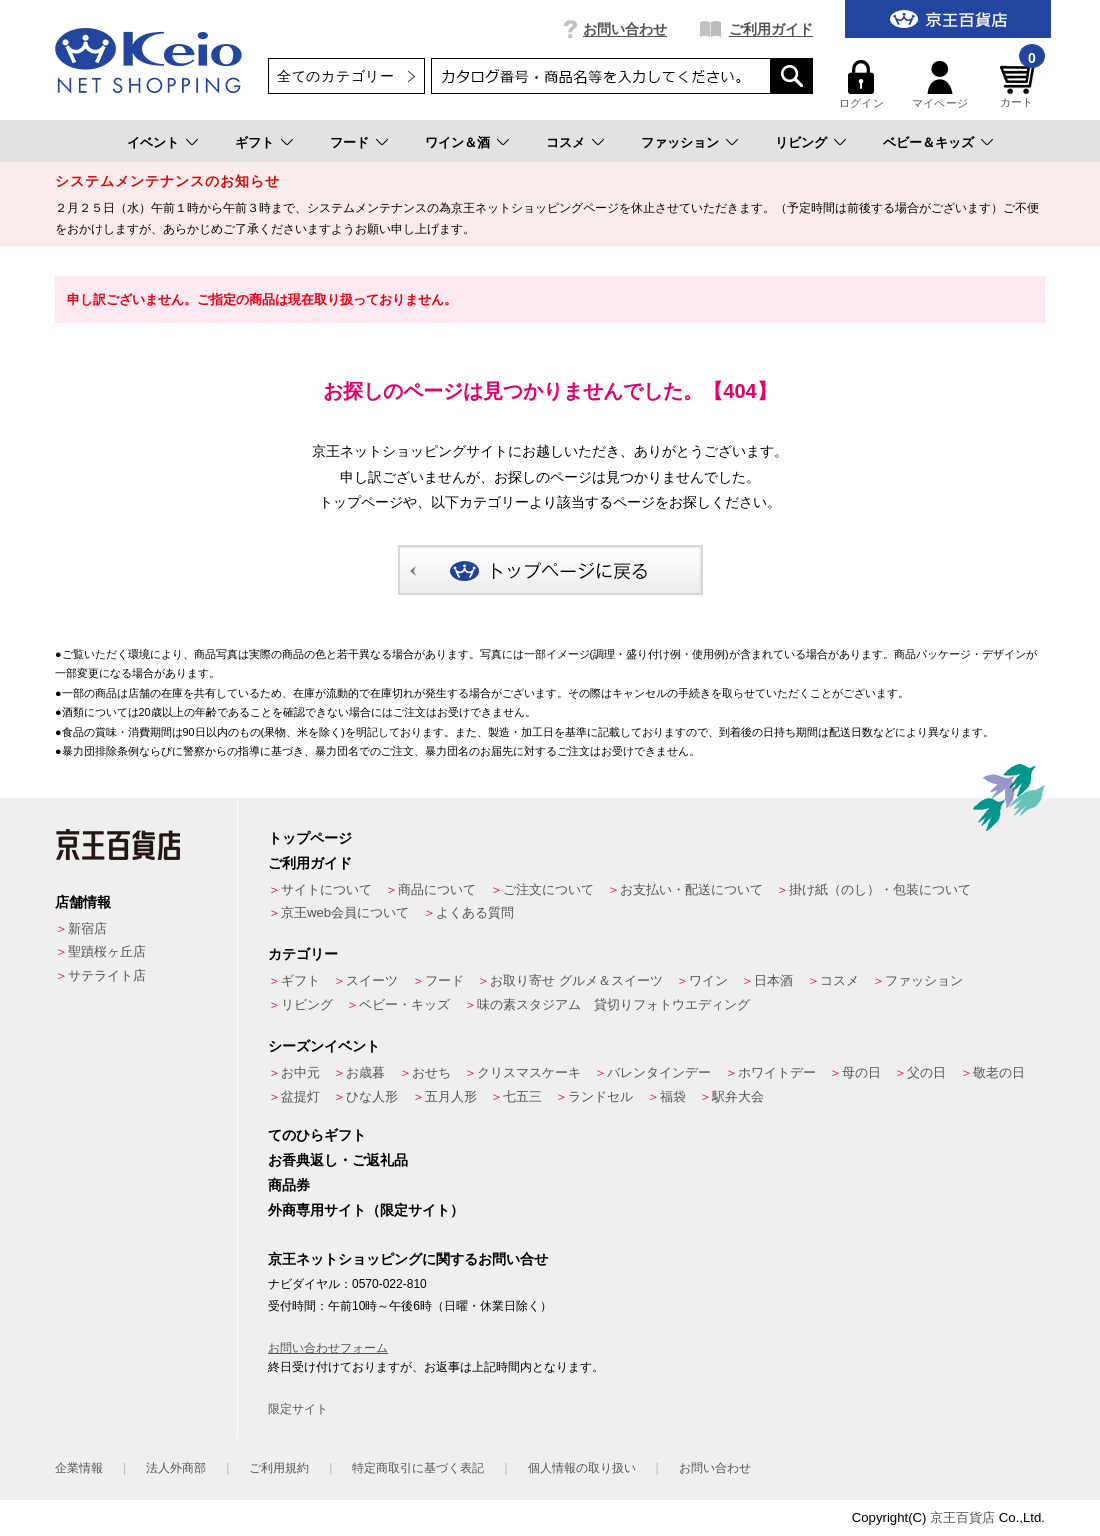 The width and height of the screenshot is (1100, 1536). I want to click on 限定サイト, so click(298, 1409).